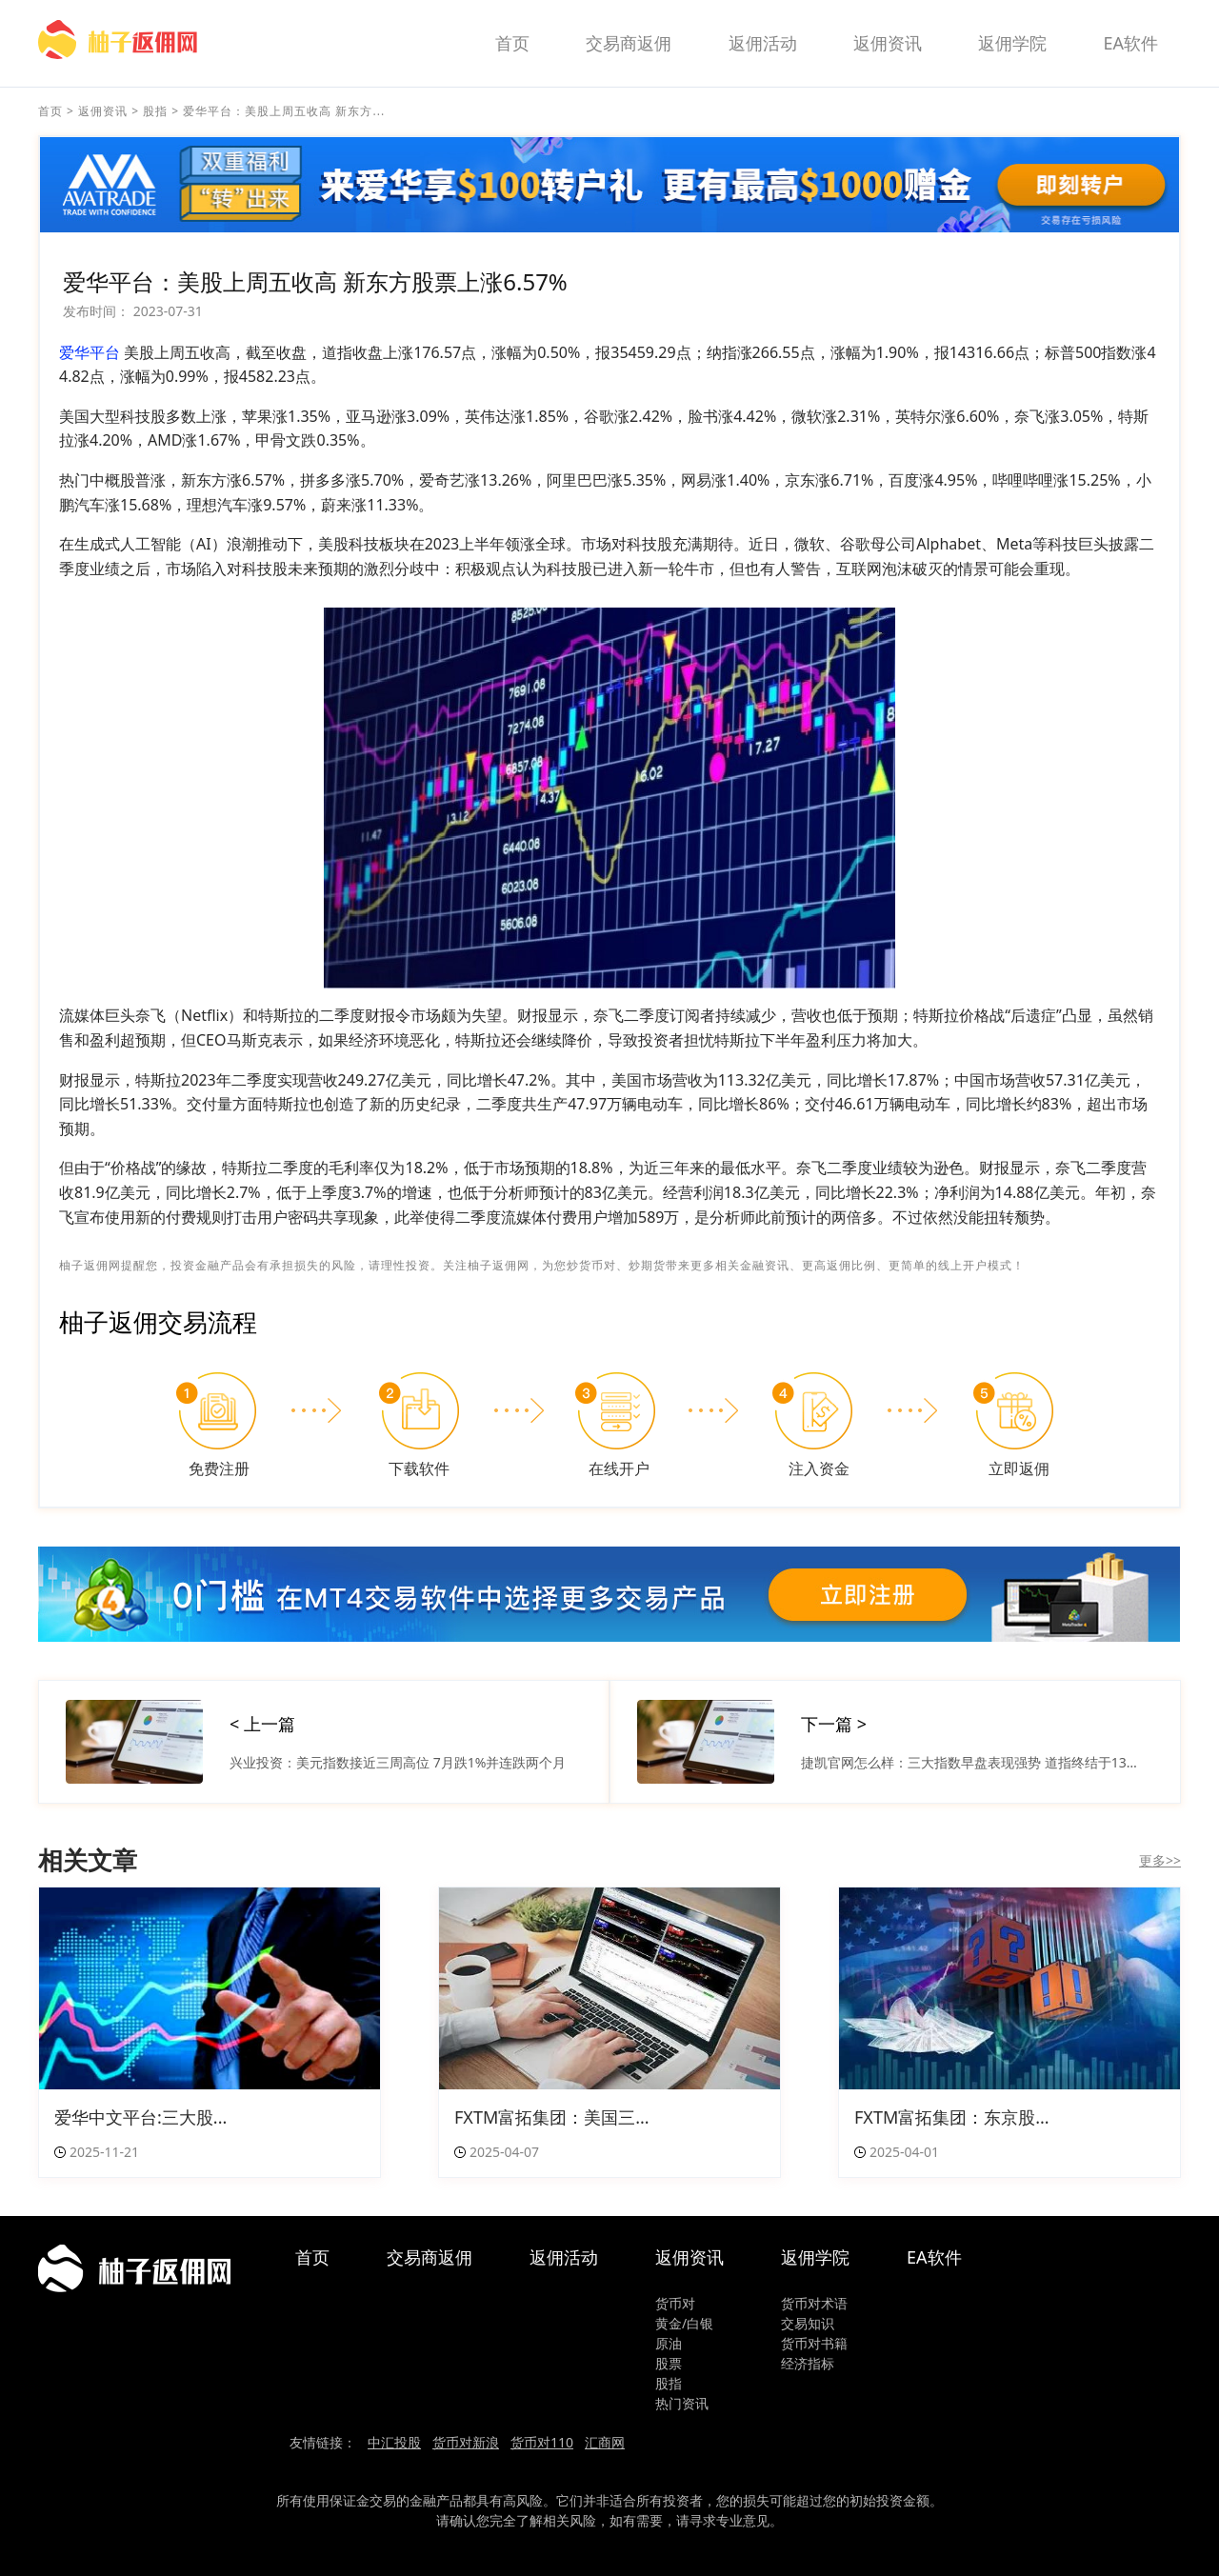 The width and height of the screenshot is (1219, 2576). What do you see at coordinates (668, 2343) in the screenshot?
I see `原油` at bounding box center [668, 2343].